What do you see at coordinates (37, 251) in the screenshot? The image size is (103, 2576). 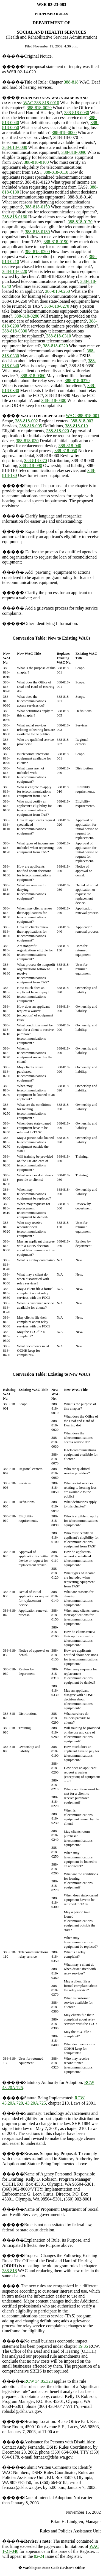 I see `388-818-0200` at bounding box center [37, 251].